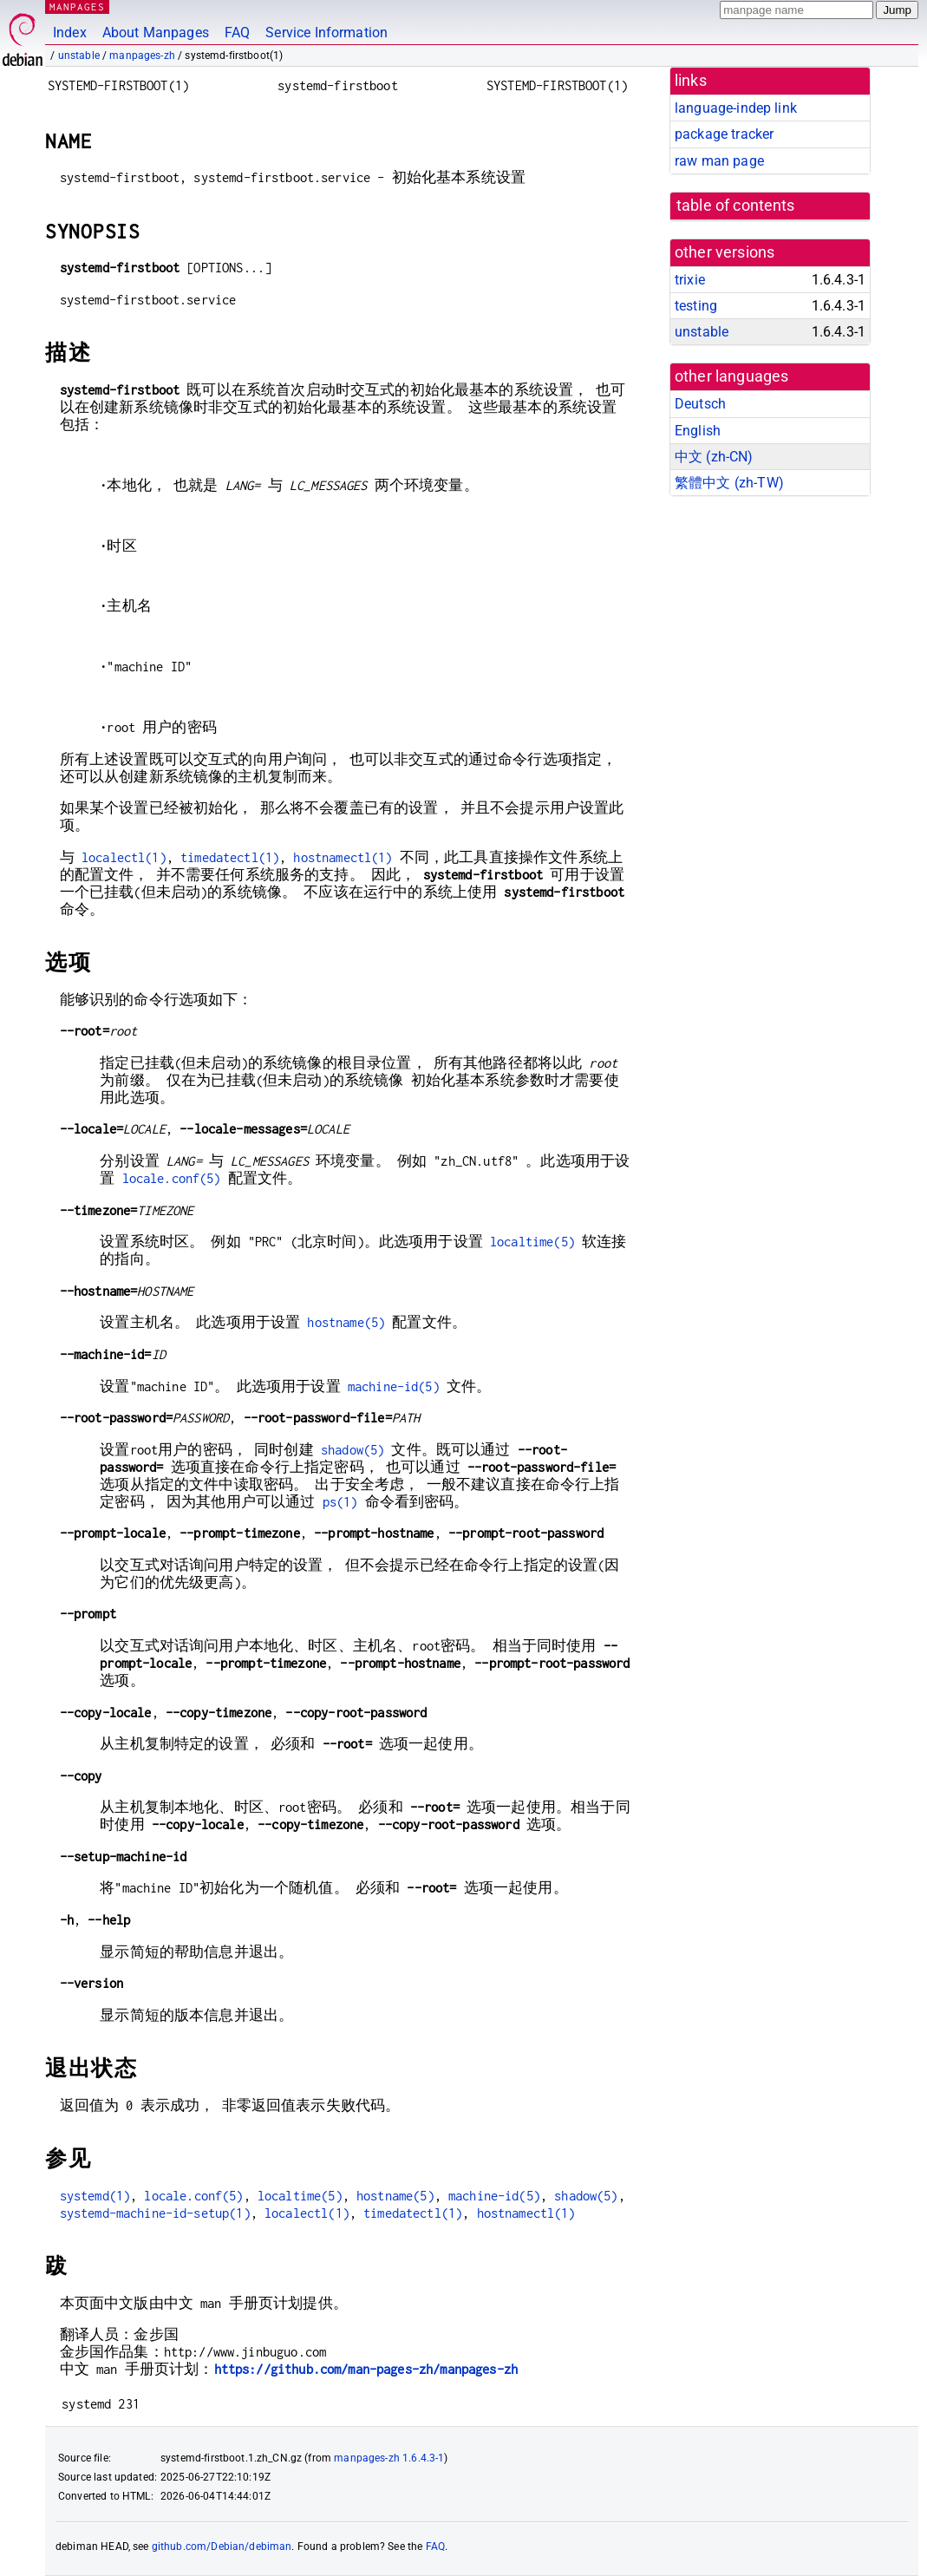  I want to click on manpages-zh, so click(142, 55).